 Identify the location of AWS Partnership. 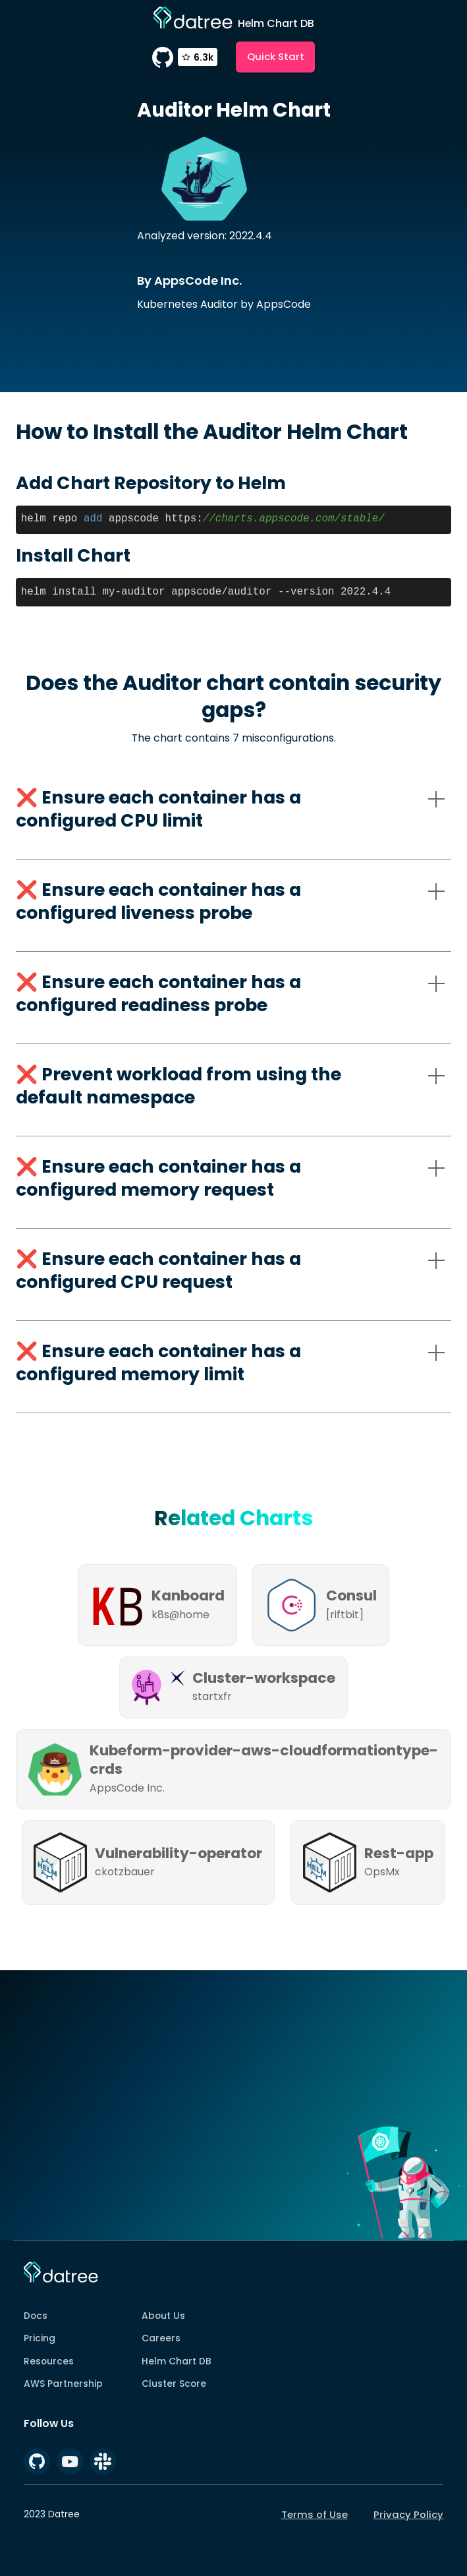
(63, 2383).